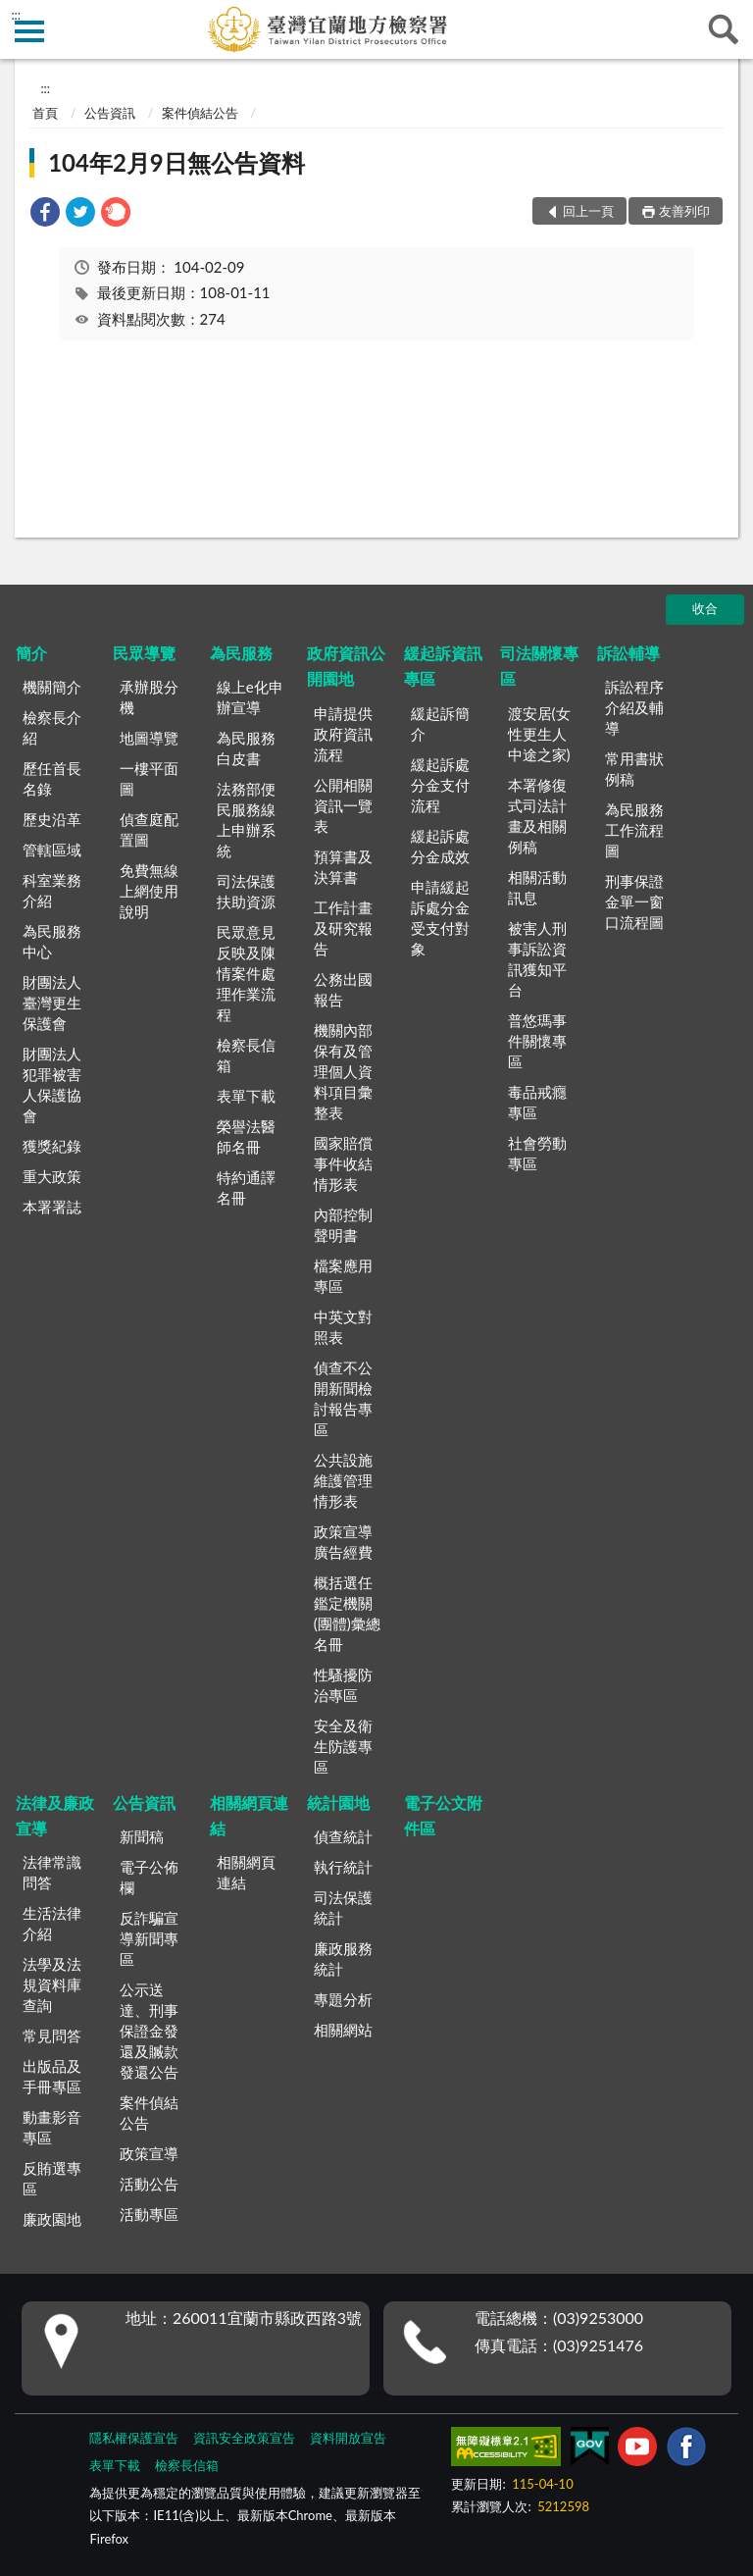 Image resolution: width=753 pixels, height=2576 pixels. I want to click on 政策宣導廣告經費, so click(343, 1541).